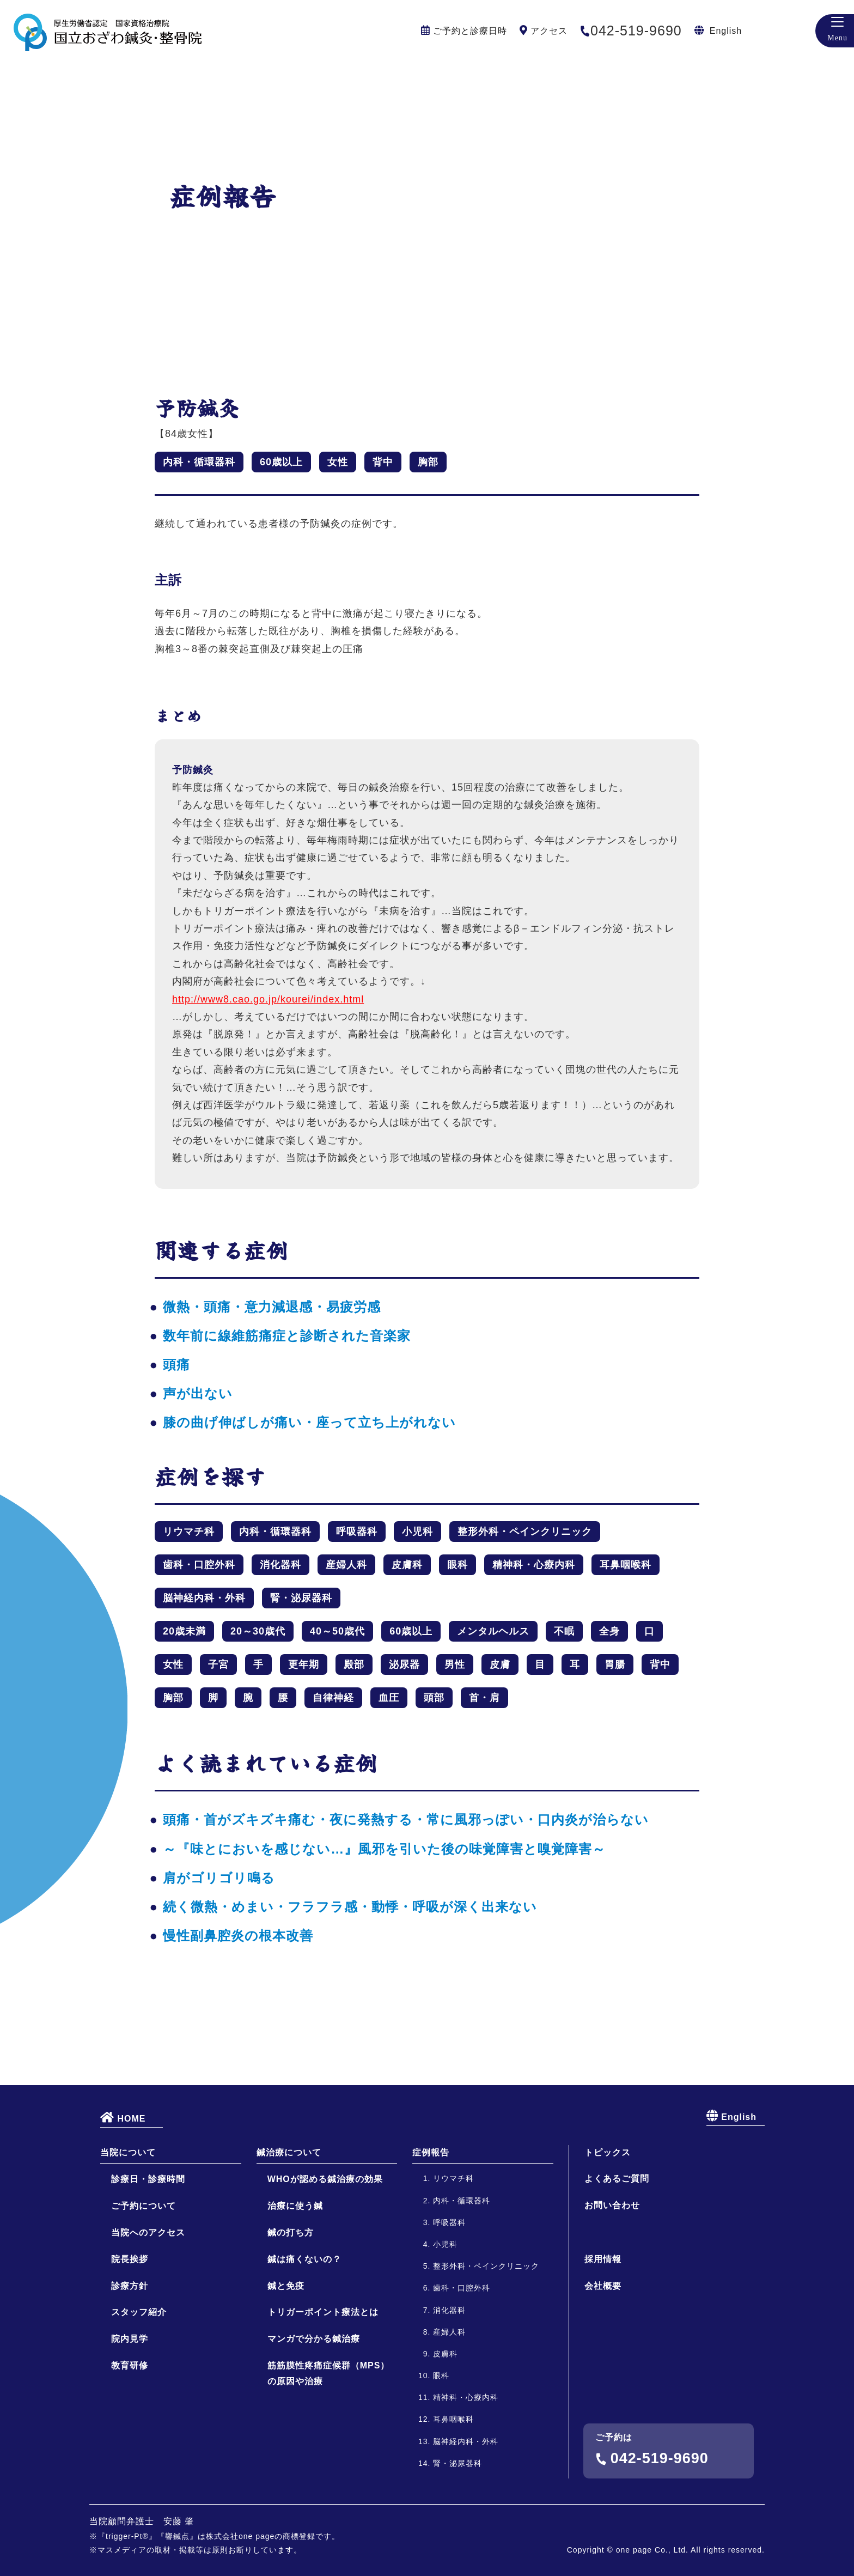 This screenshot has height=2576, width=854. What do you see at coordinates (218, 1664) in the screenshot?
I see `子宮` at bounding box center [218, 1664].